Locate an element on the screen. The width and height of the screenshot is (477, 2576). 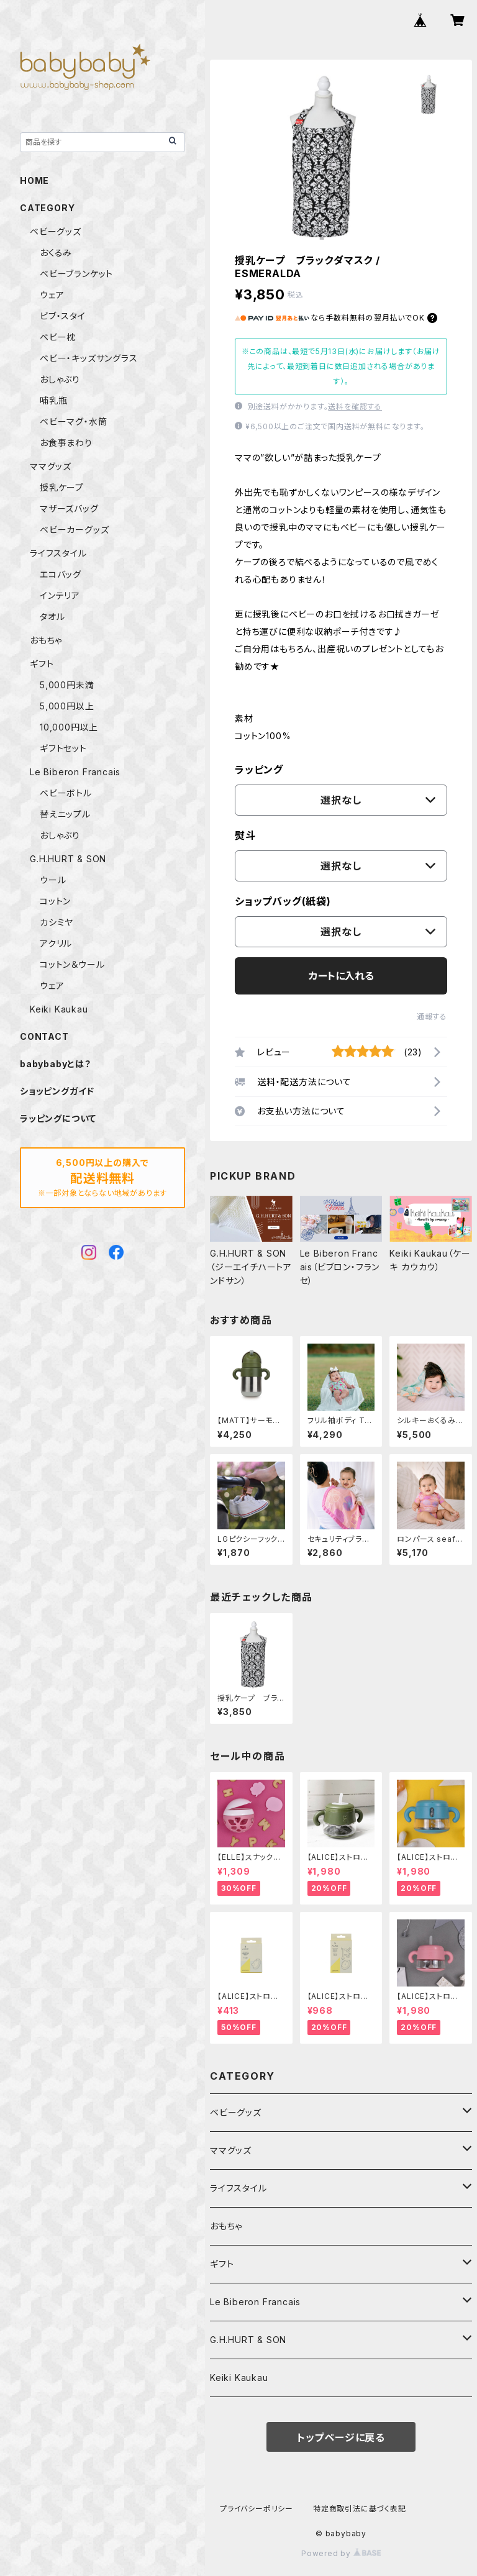
Keiki Kaukau is located at coordinates (239, 2377).